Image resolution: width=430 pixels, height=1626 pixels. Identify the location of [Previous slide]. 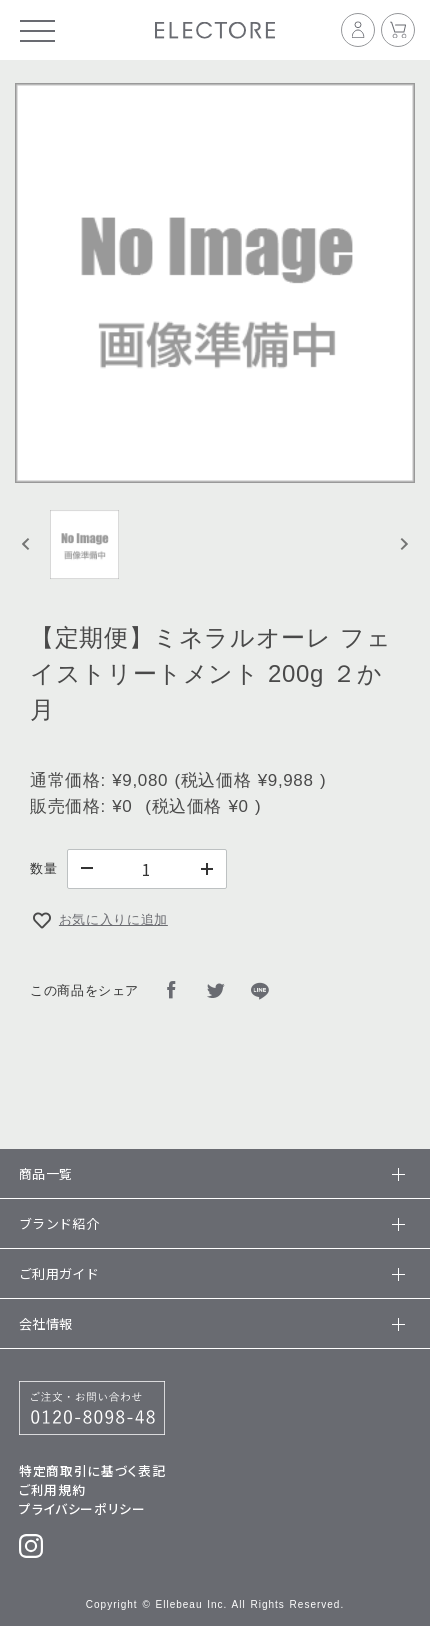
(26, 544).